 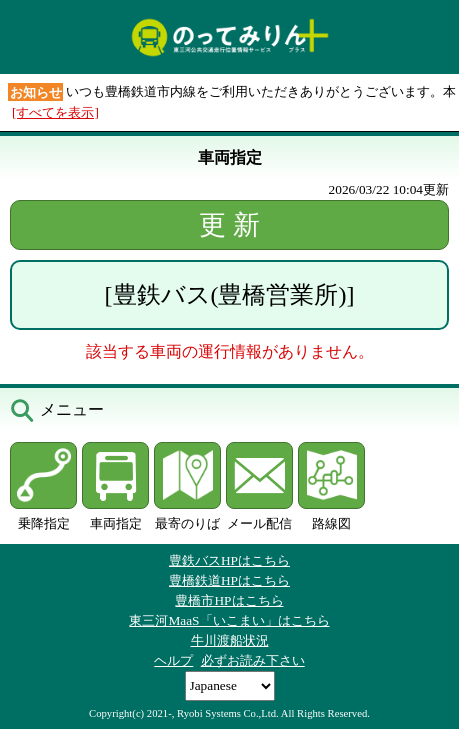 What do you see at coordinates (229, 620) in the screenshot?
I see `東三河MaaS「いこまい」はこちら` at bounding box center [229, 620].